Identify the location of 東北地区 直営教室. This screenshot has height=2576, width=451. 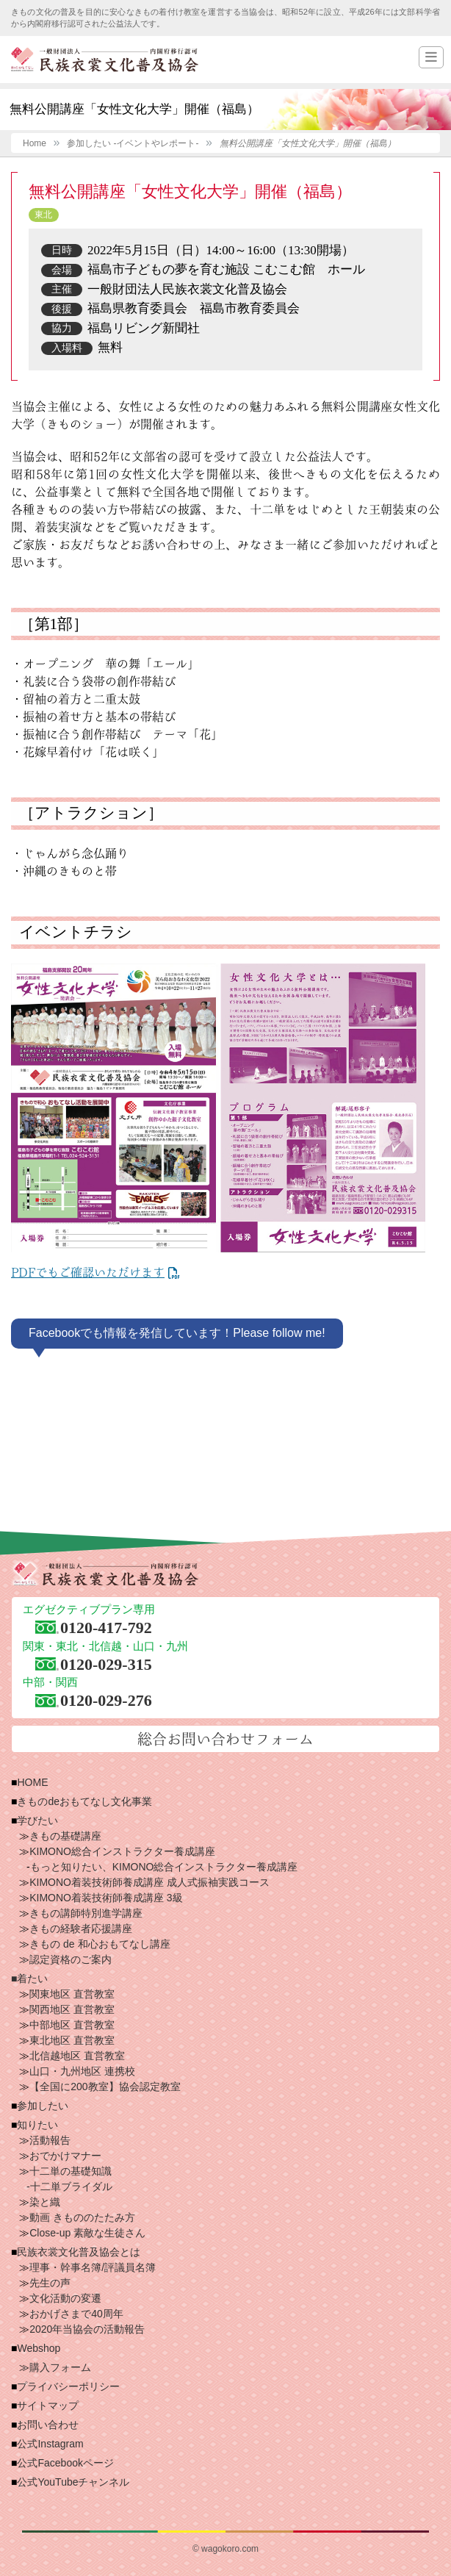
(72, 2040).